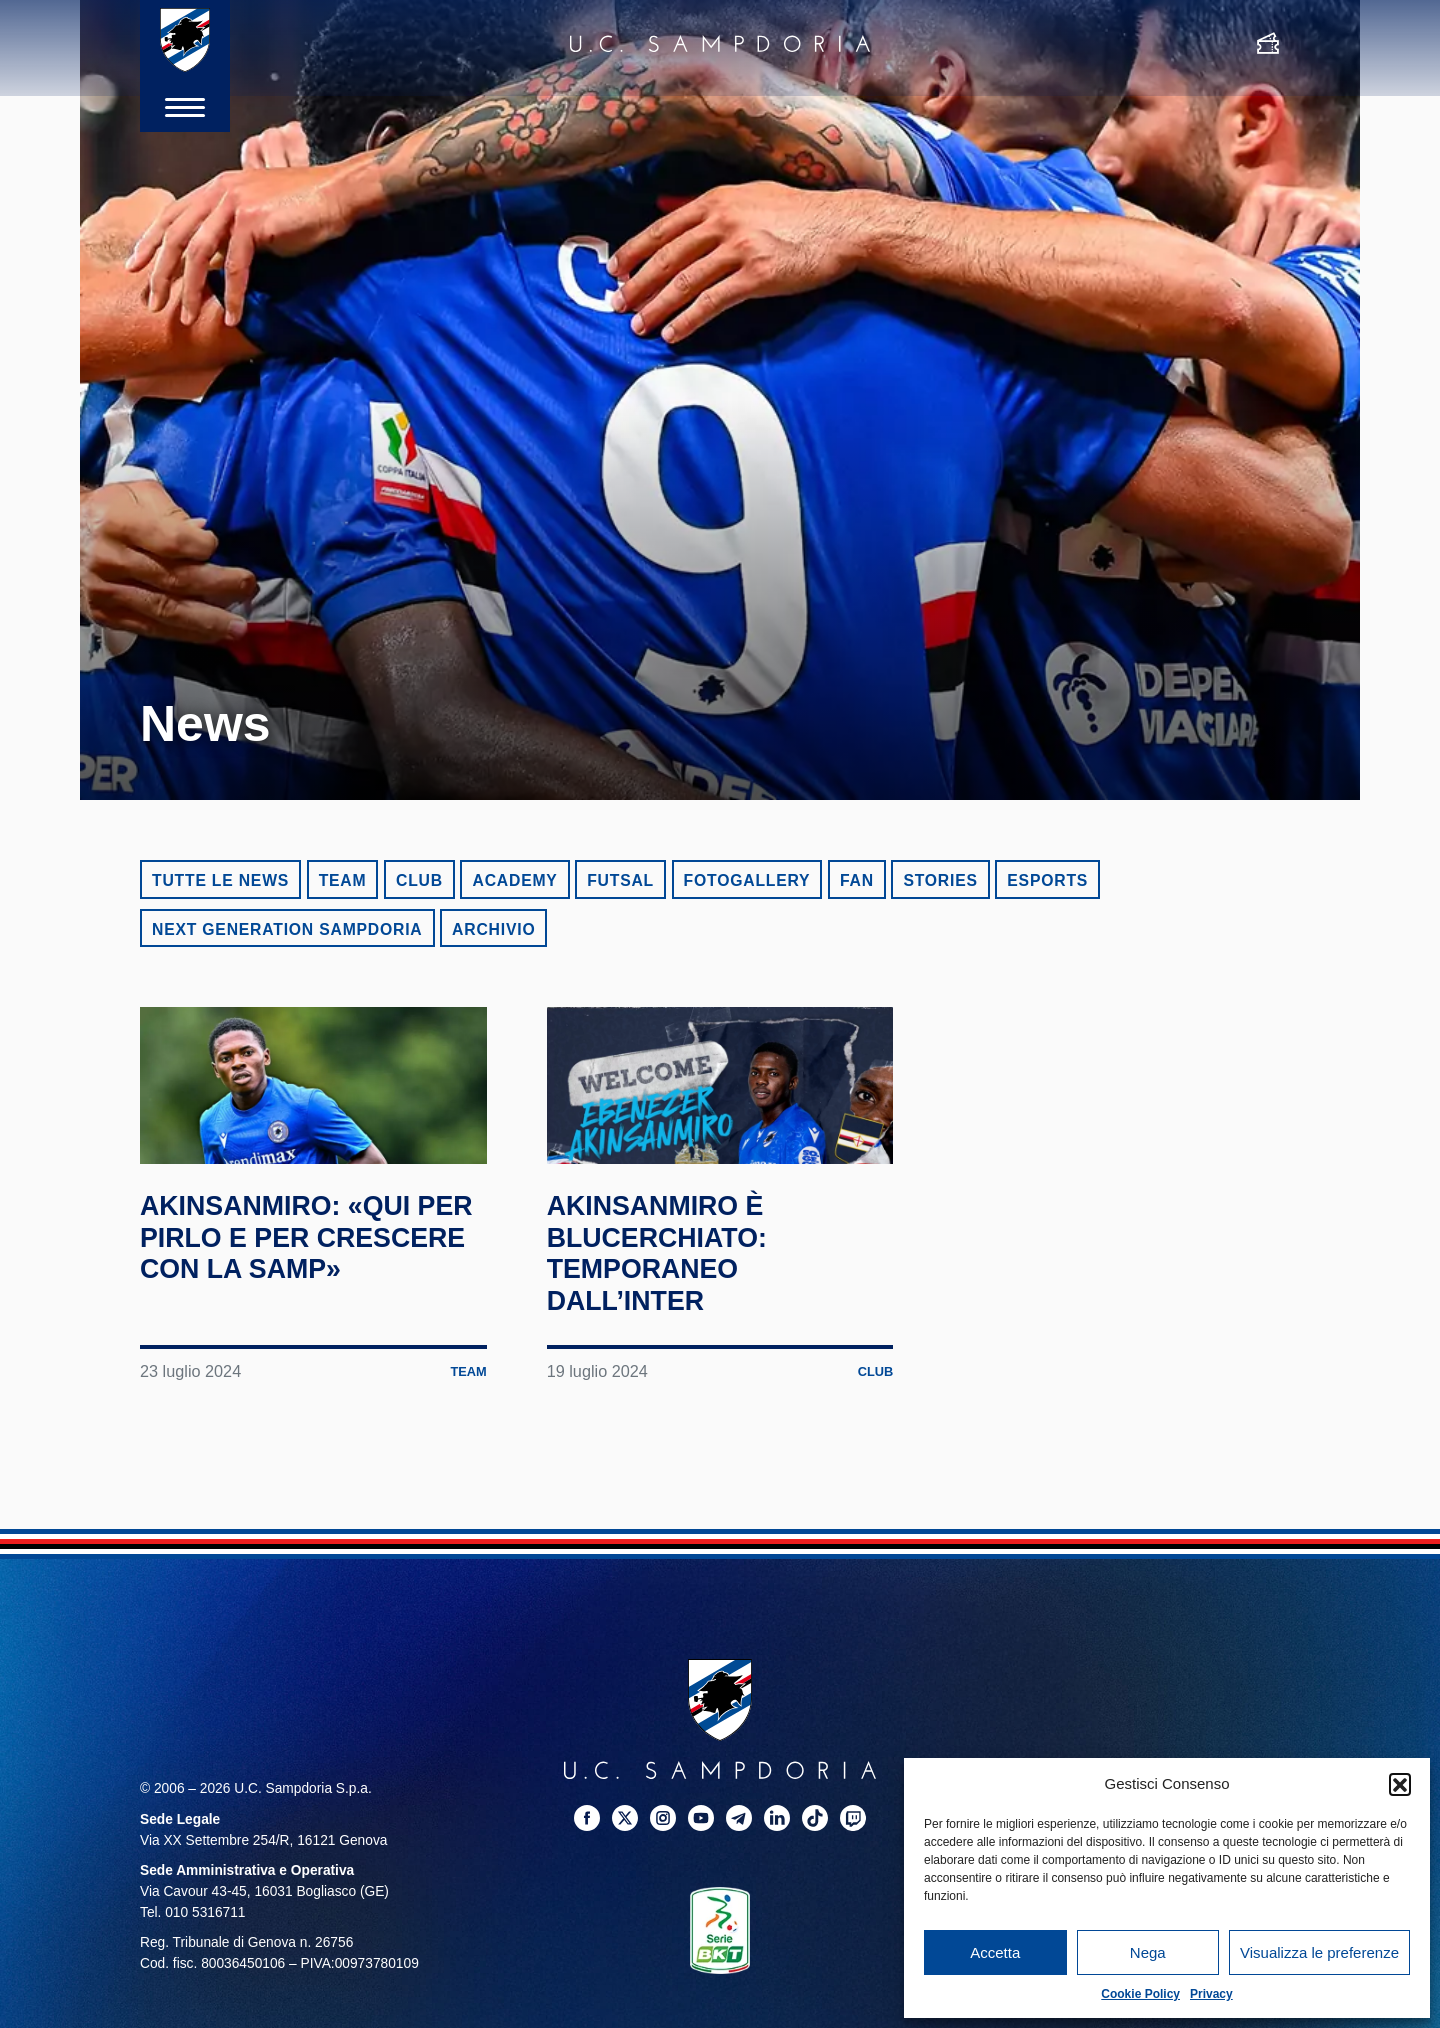 The width and height of the screenshot is (1440, 2028). What do you see at coordinates (1140, 1994) in the screenshot?
I see `Cookie Policy` at bounding box center [1140, 1994].